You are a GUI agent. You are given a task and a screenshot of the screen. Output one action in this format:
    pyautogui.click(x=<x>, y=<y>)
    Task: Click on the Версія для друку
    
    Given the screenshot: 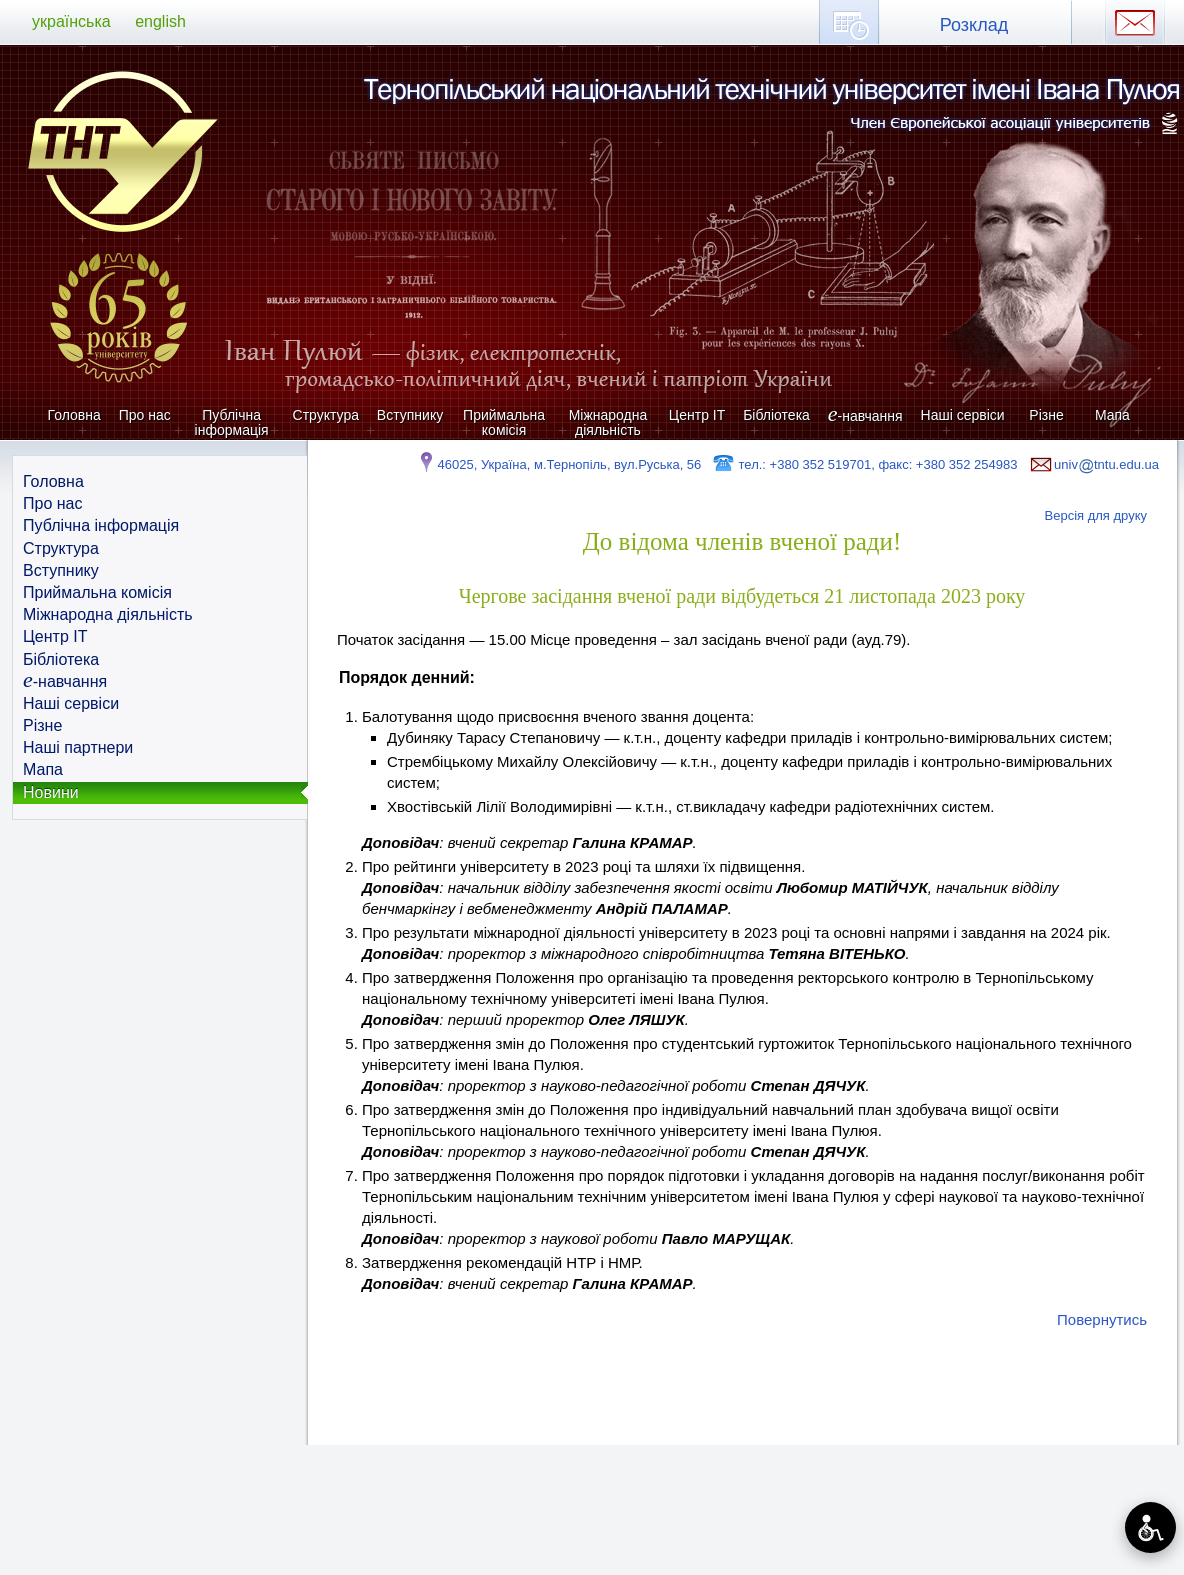 What is the action you would take?
    pyautogui.click(x=1096, y=515)
    